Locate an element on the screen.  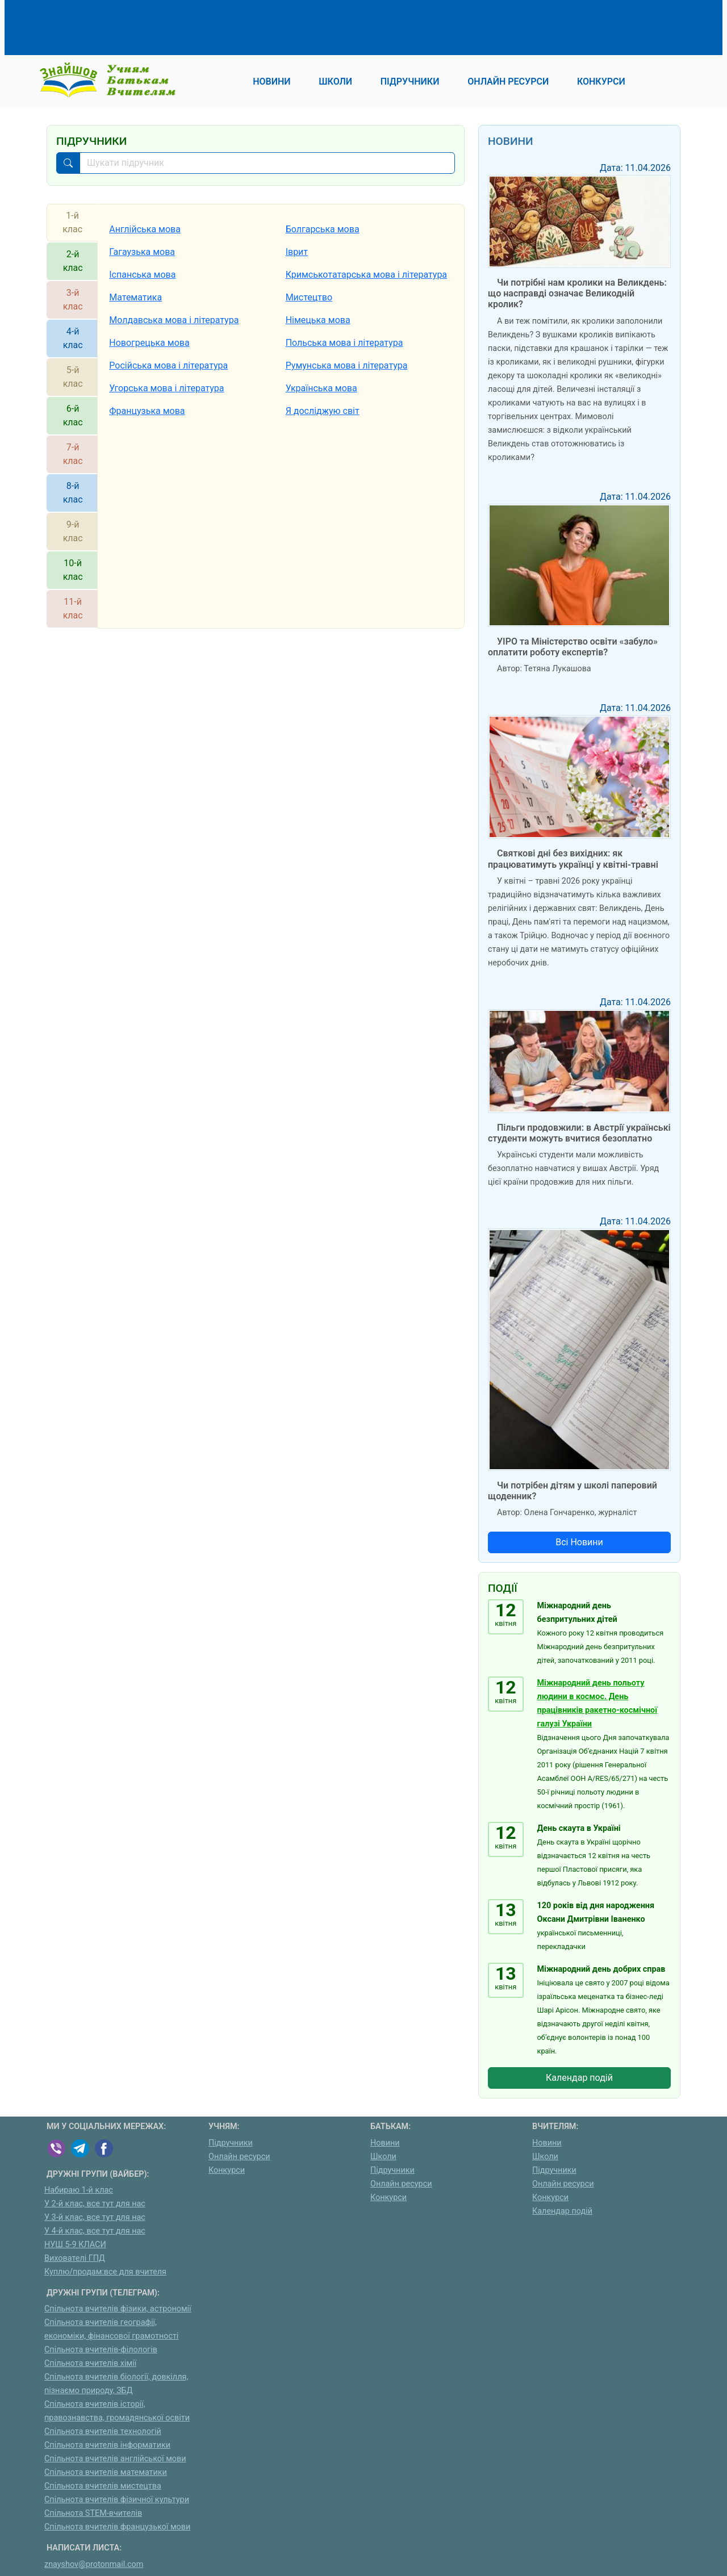
Онлайн ресурси [button] is located at coordinates (508, 81).